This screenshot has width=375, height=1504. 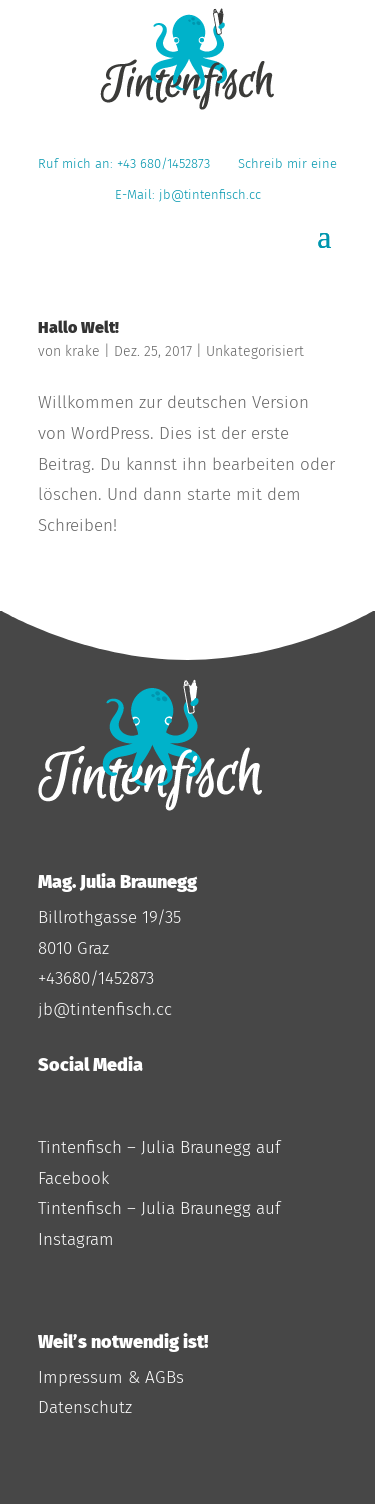 What do you see at coordinates (78, 327) in the screenshot?
I see `Hallo Welt!` at bounding box center [78, 327].